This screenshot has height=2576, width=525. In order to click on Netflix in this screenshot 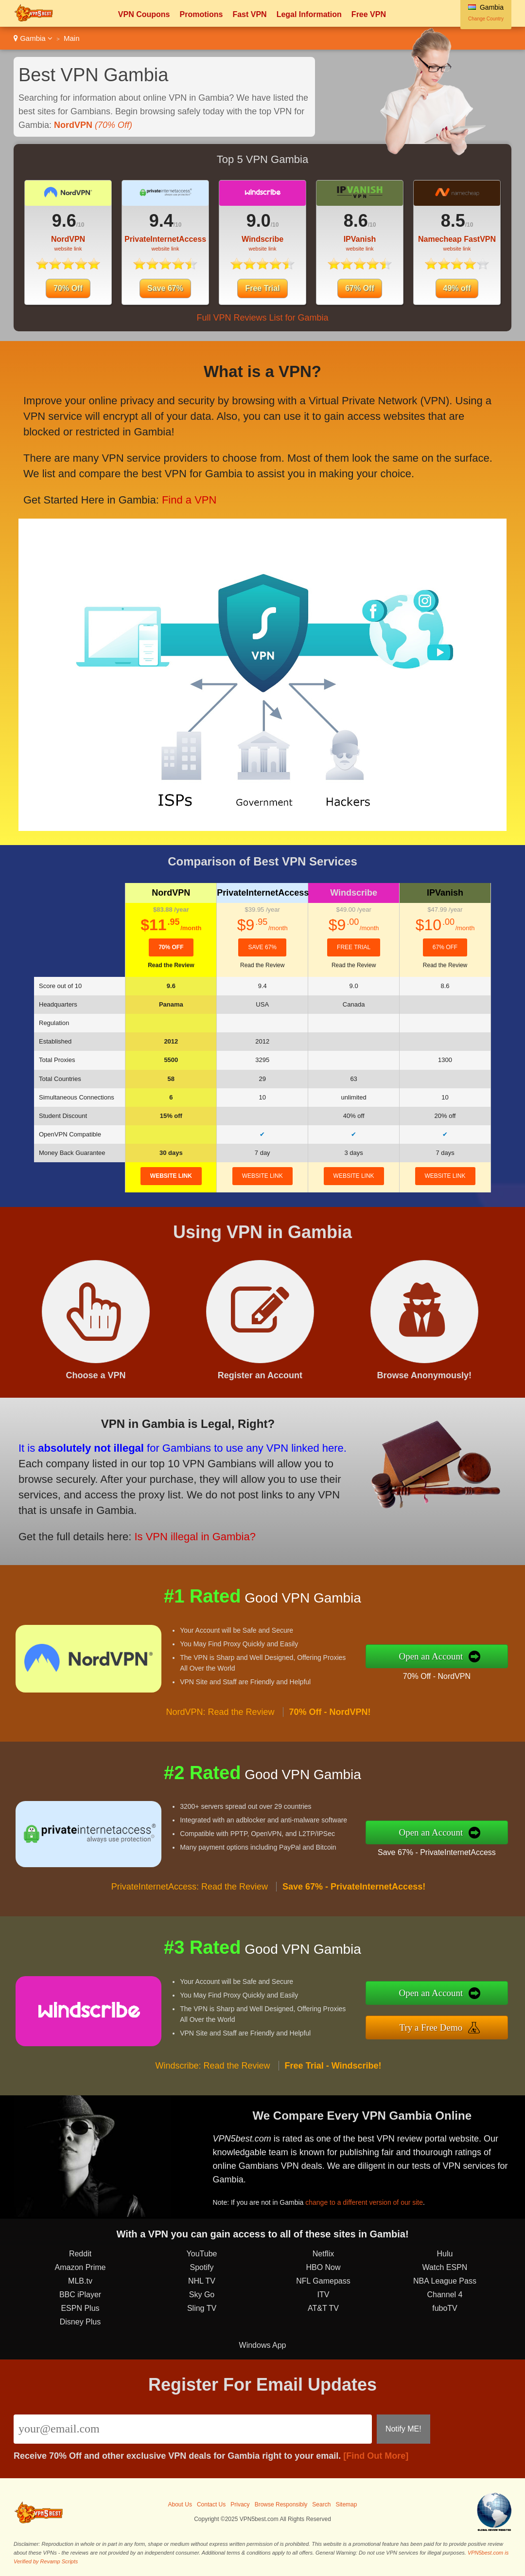, I will do `click(323, 2254)`.